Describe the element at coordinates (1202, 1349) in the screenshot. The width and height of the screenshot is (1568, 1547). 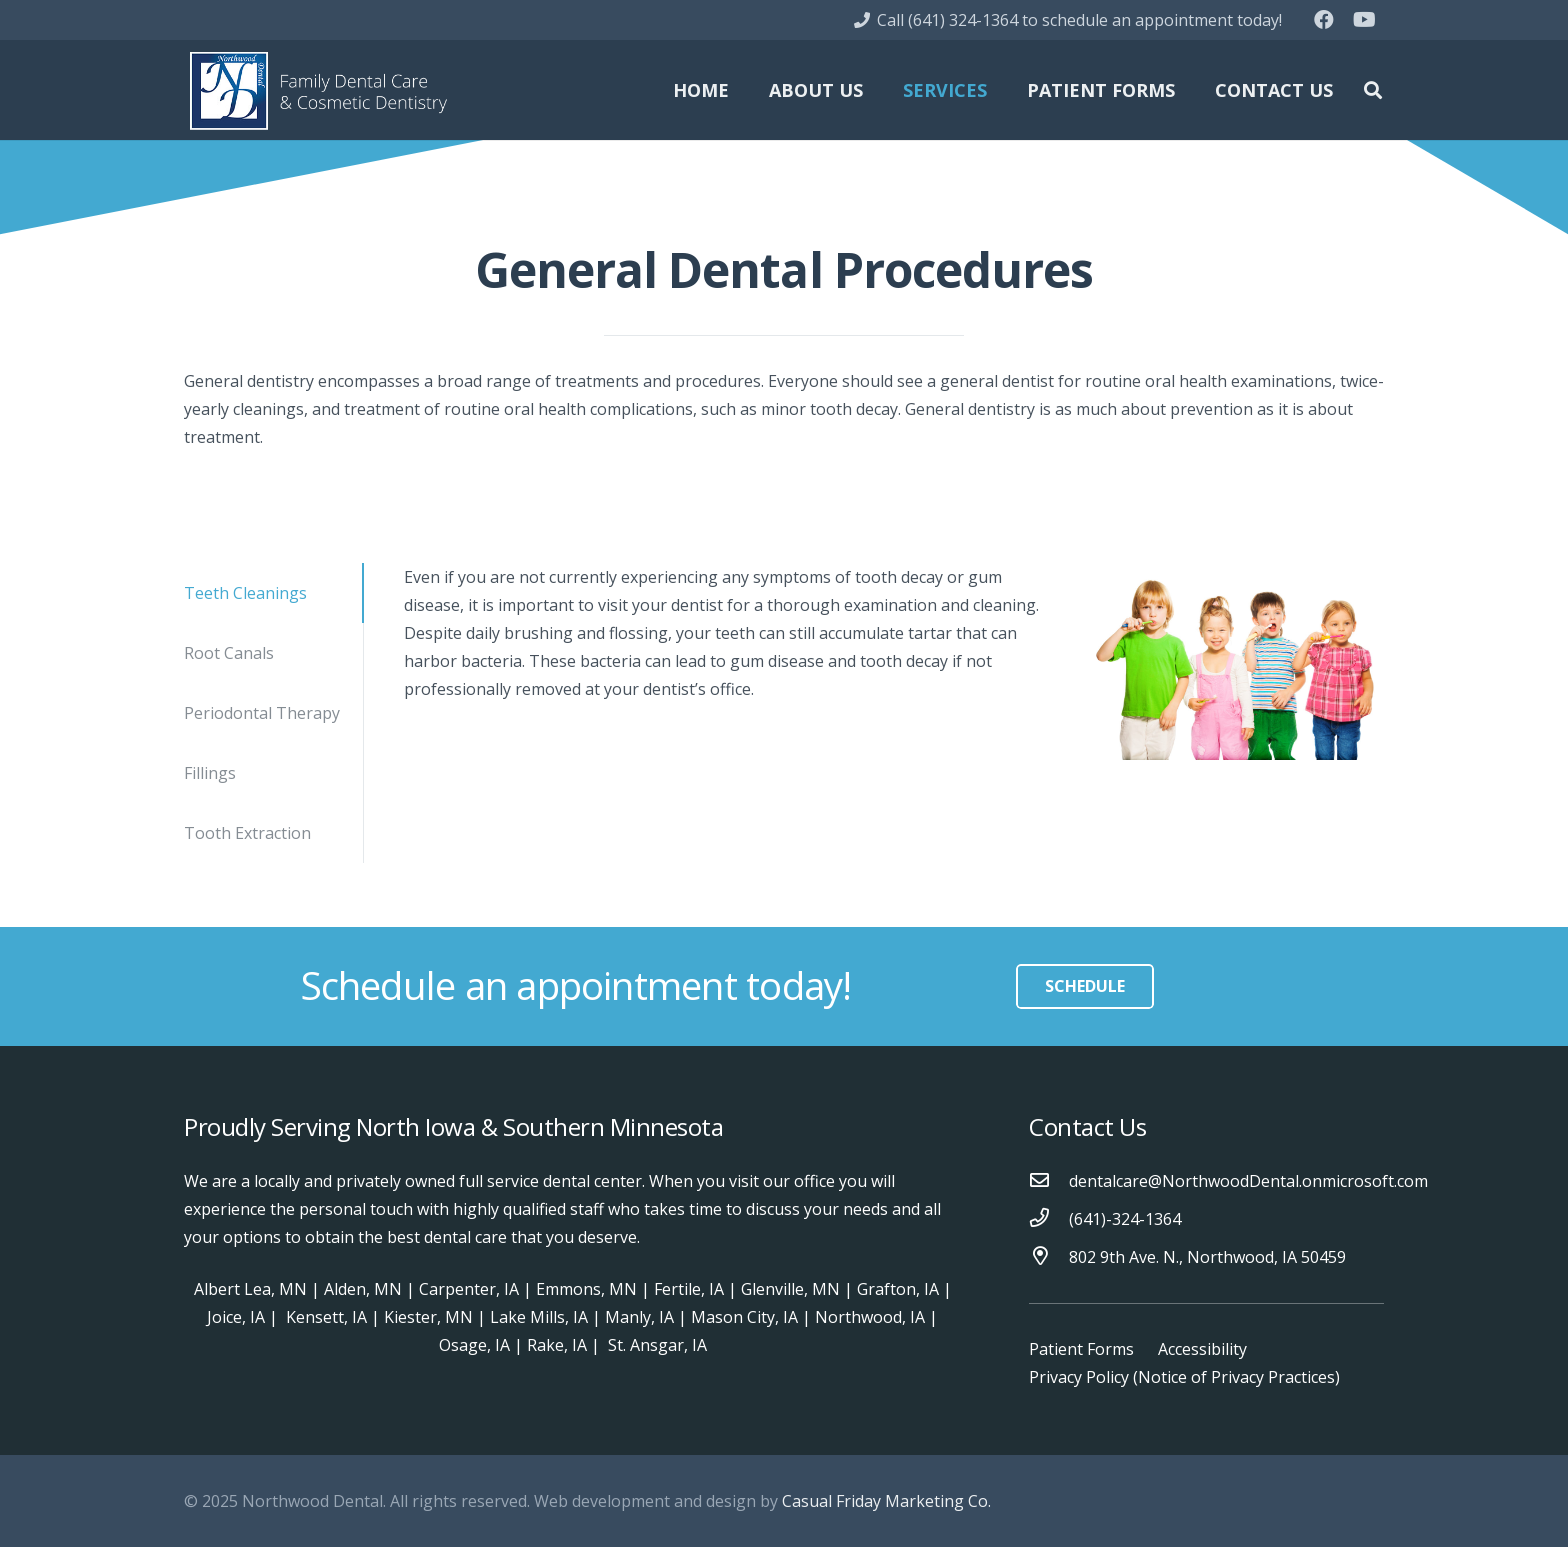
I see `Accessibility` at that location.